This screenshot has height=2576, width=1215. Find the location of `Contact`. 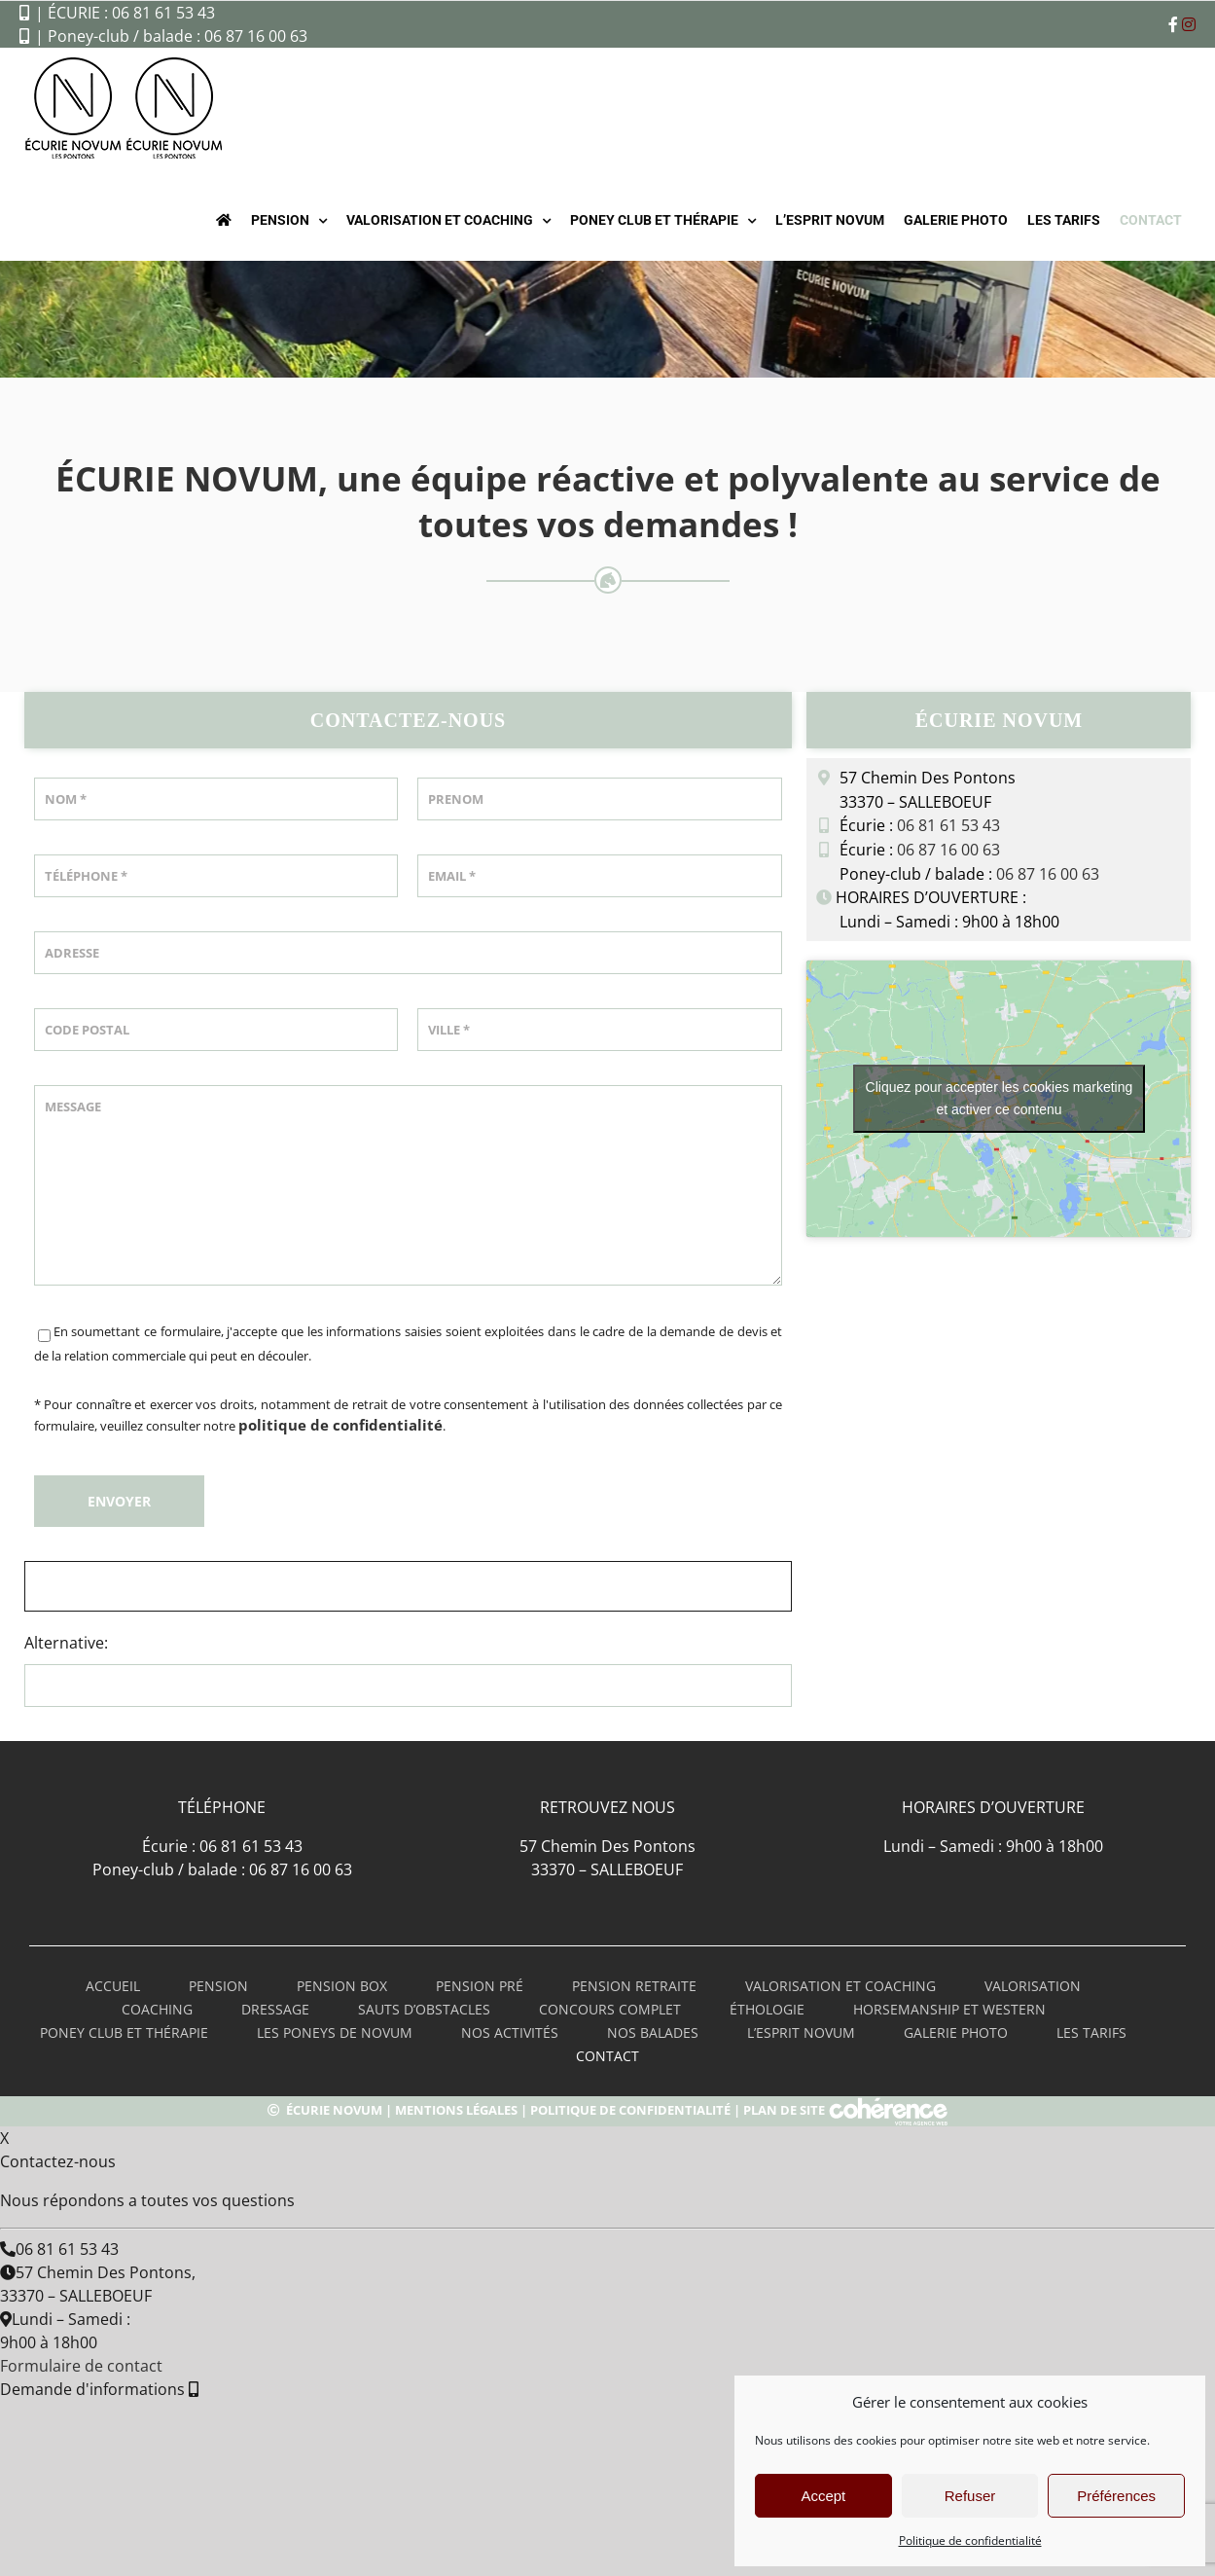

Contact is located at coordinates (607, 2056).